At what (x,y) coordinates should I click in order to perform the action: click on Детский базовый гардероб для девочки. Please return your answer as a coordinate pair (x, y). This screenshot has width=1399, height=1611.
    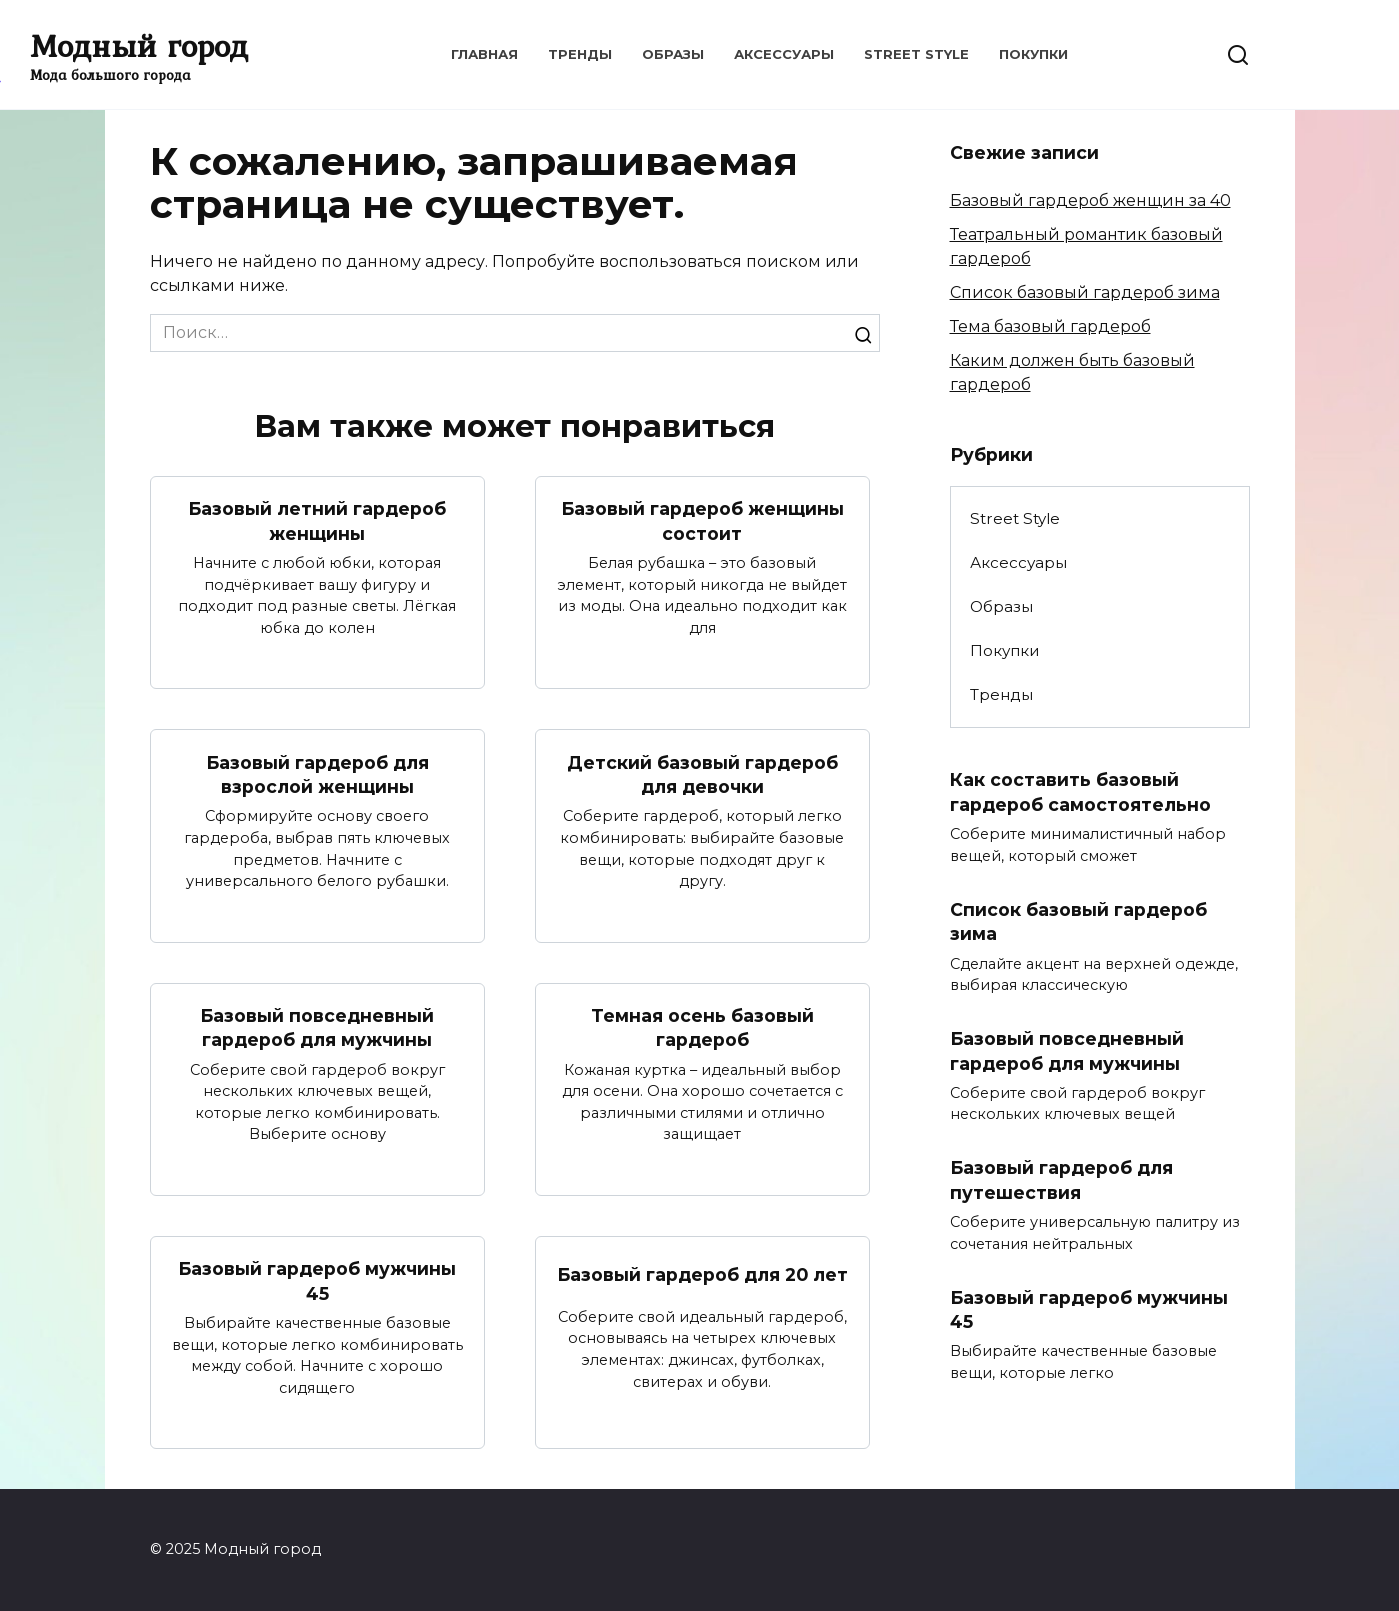
    Looking at the image, I should click on (702, 774).